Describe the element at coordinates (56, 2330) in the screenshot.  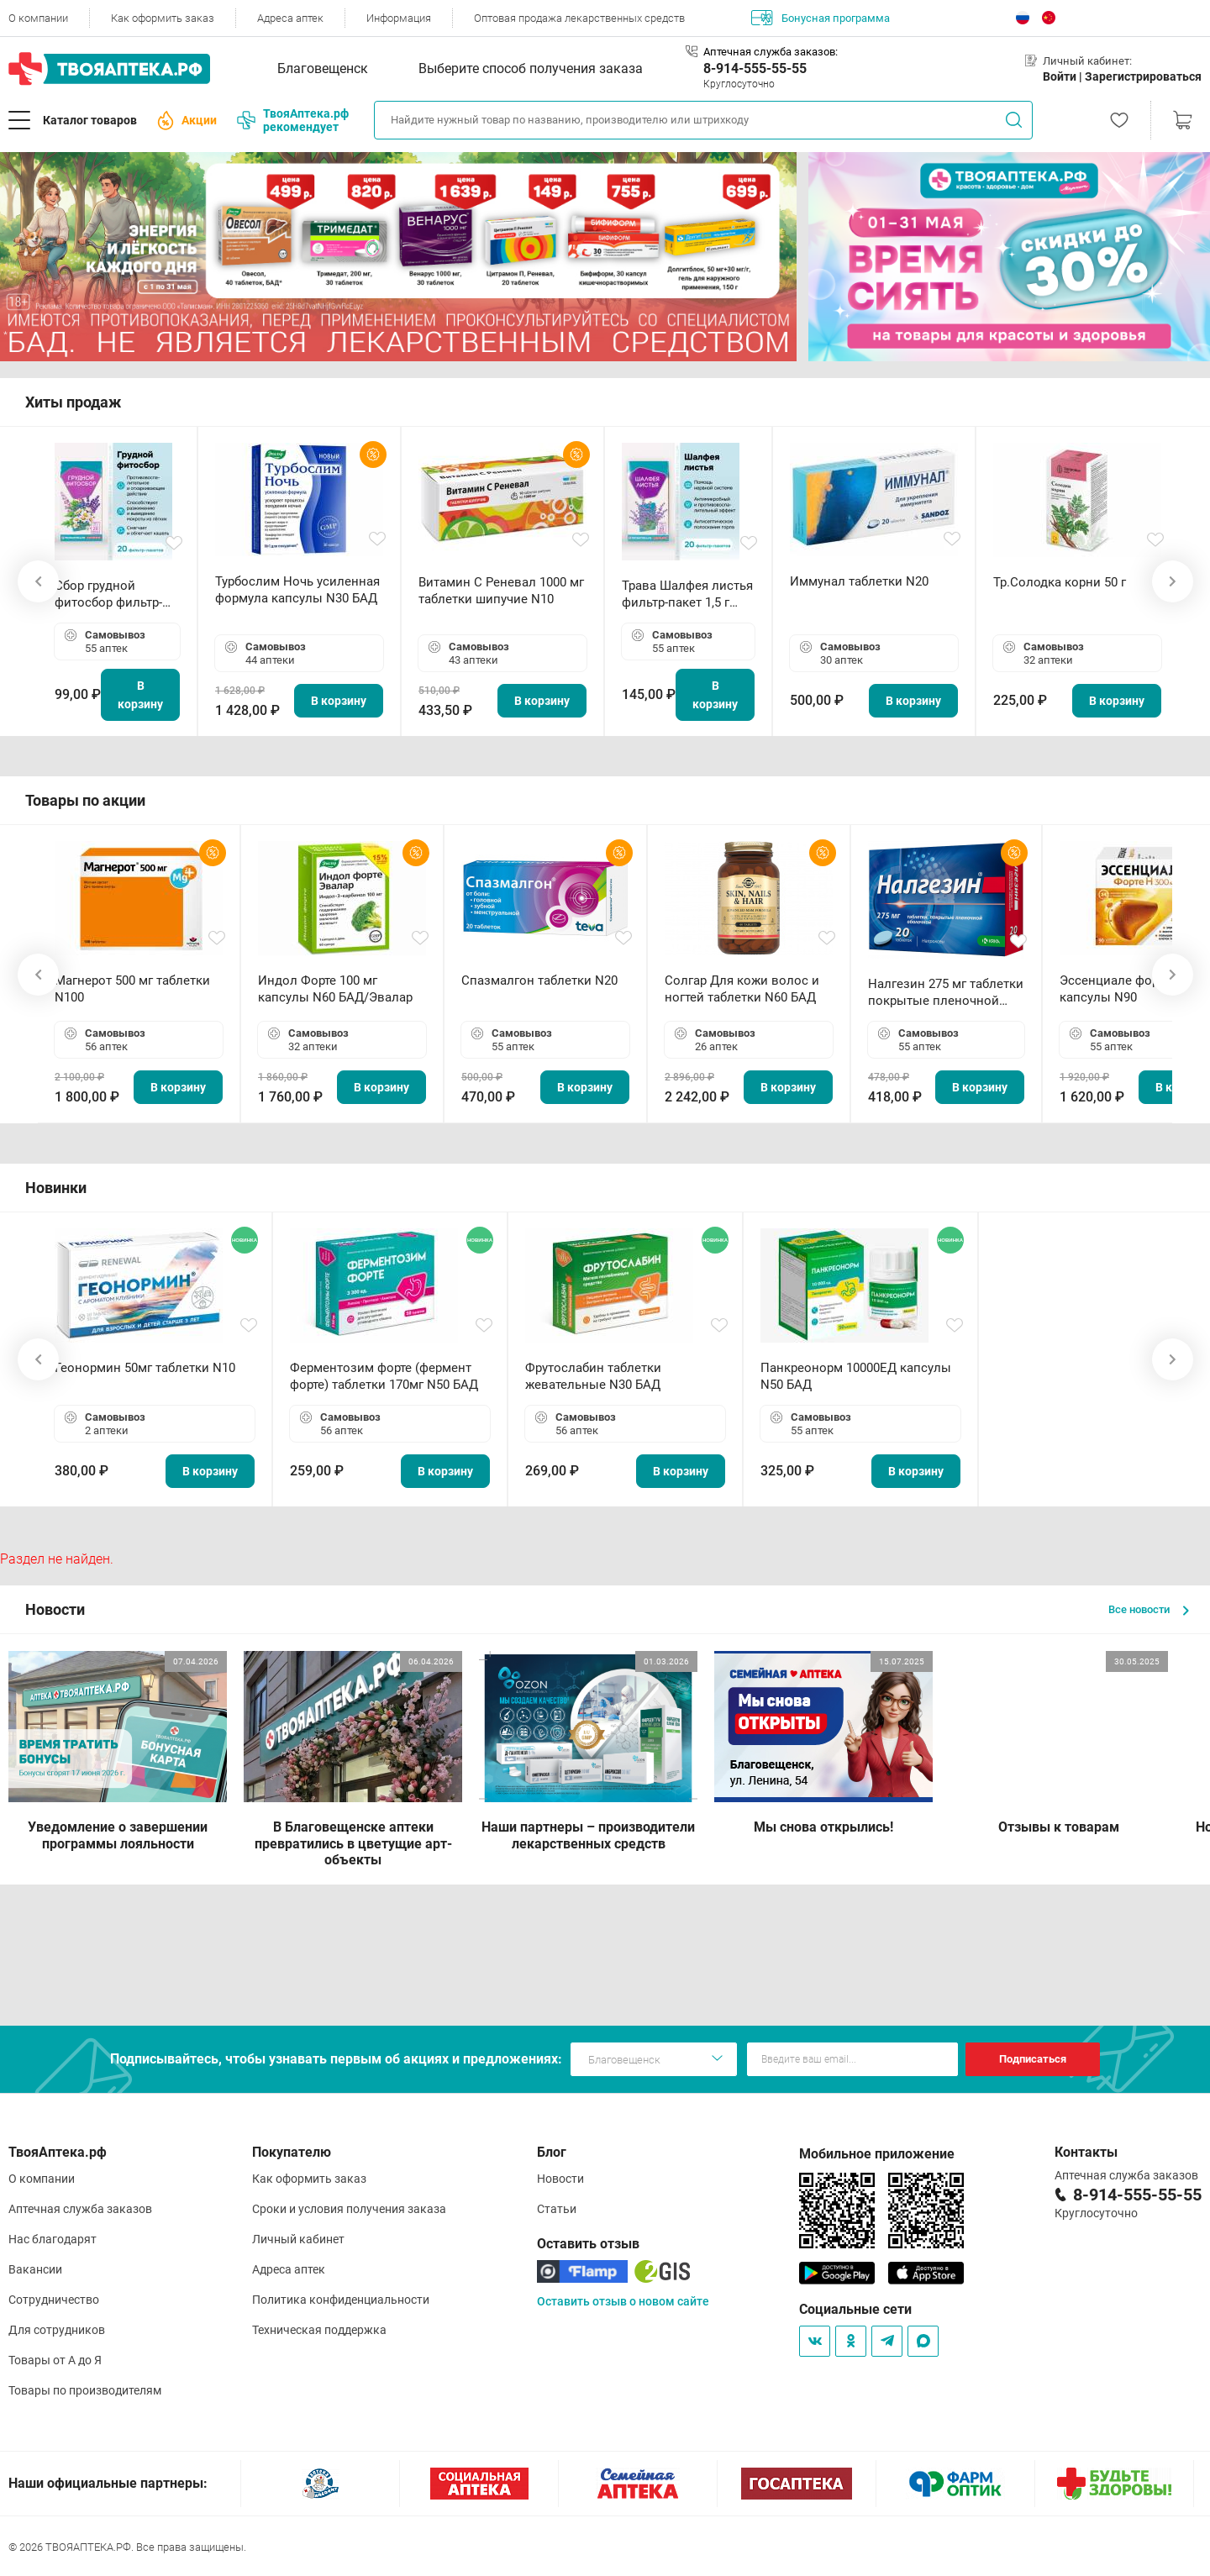
I see `Для сотрудников` at that location.